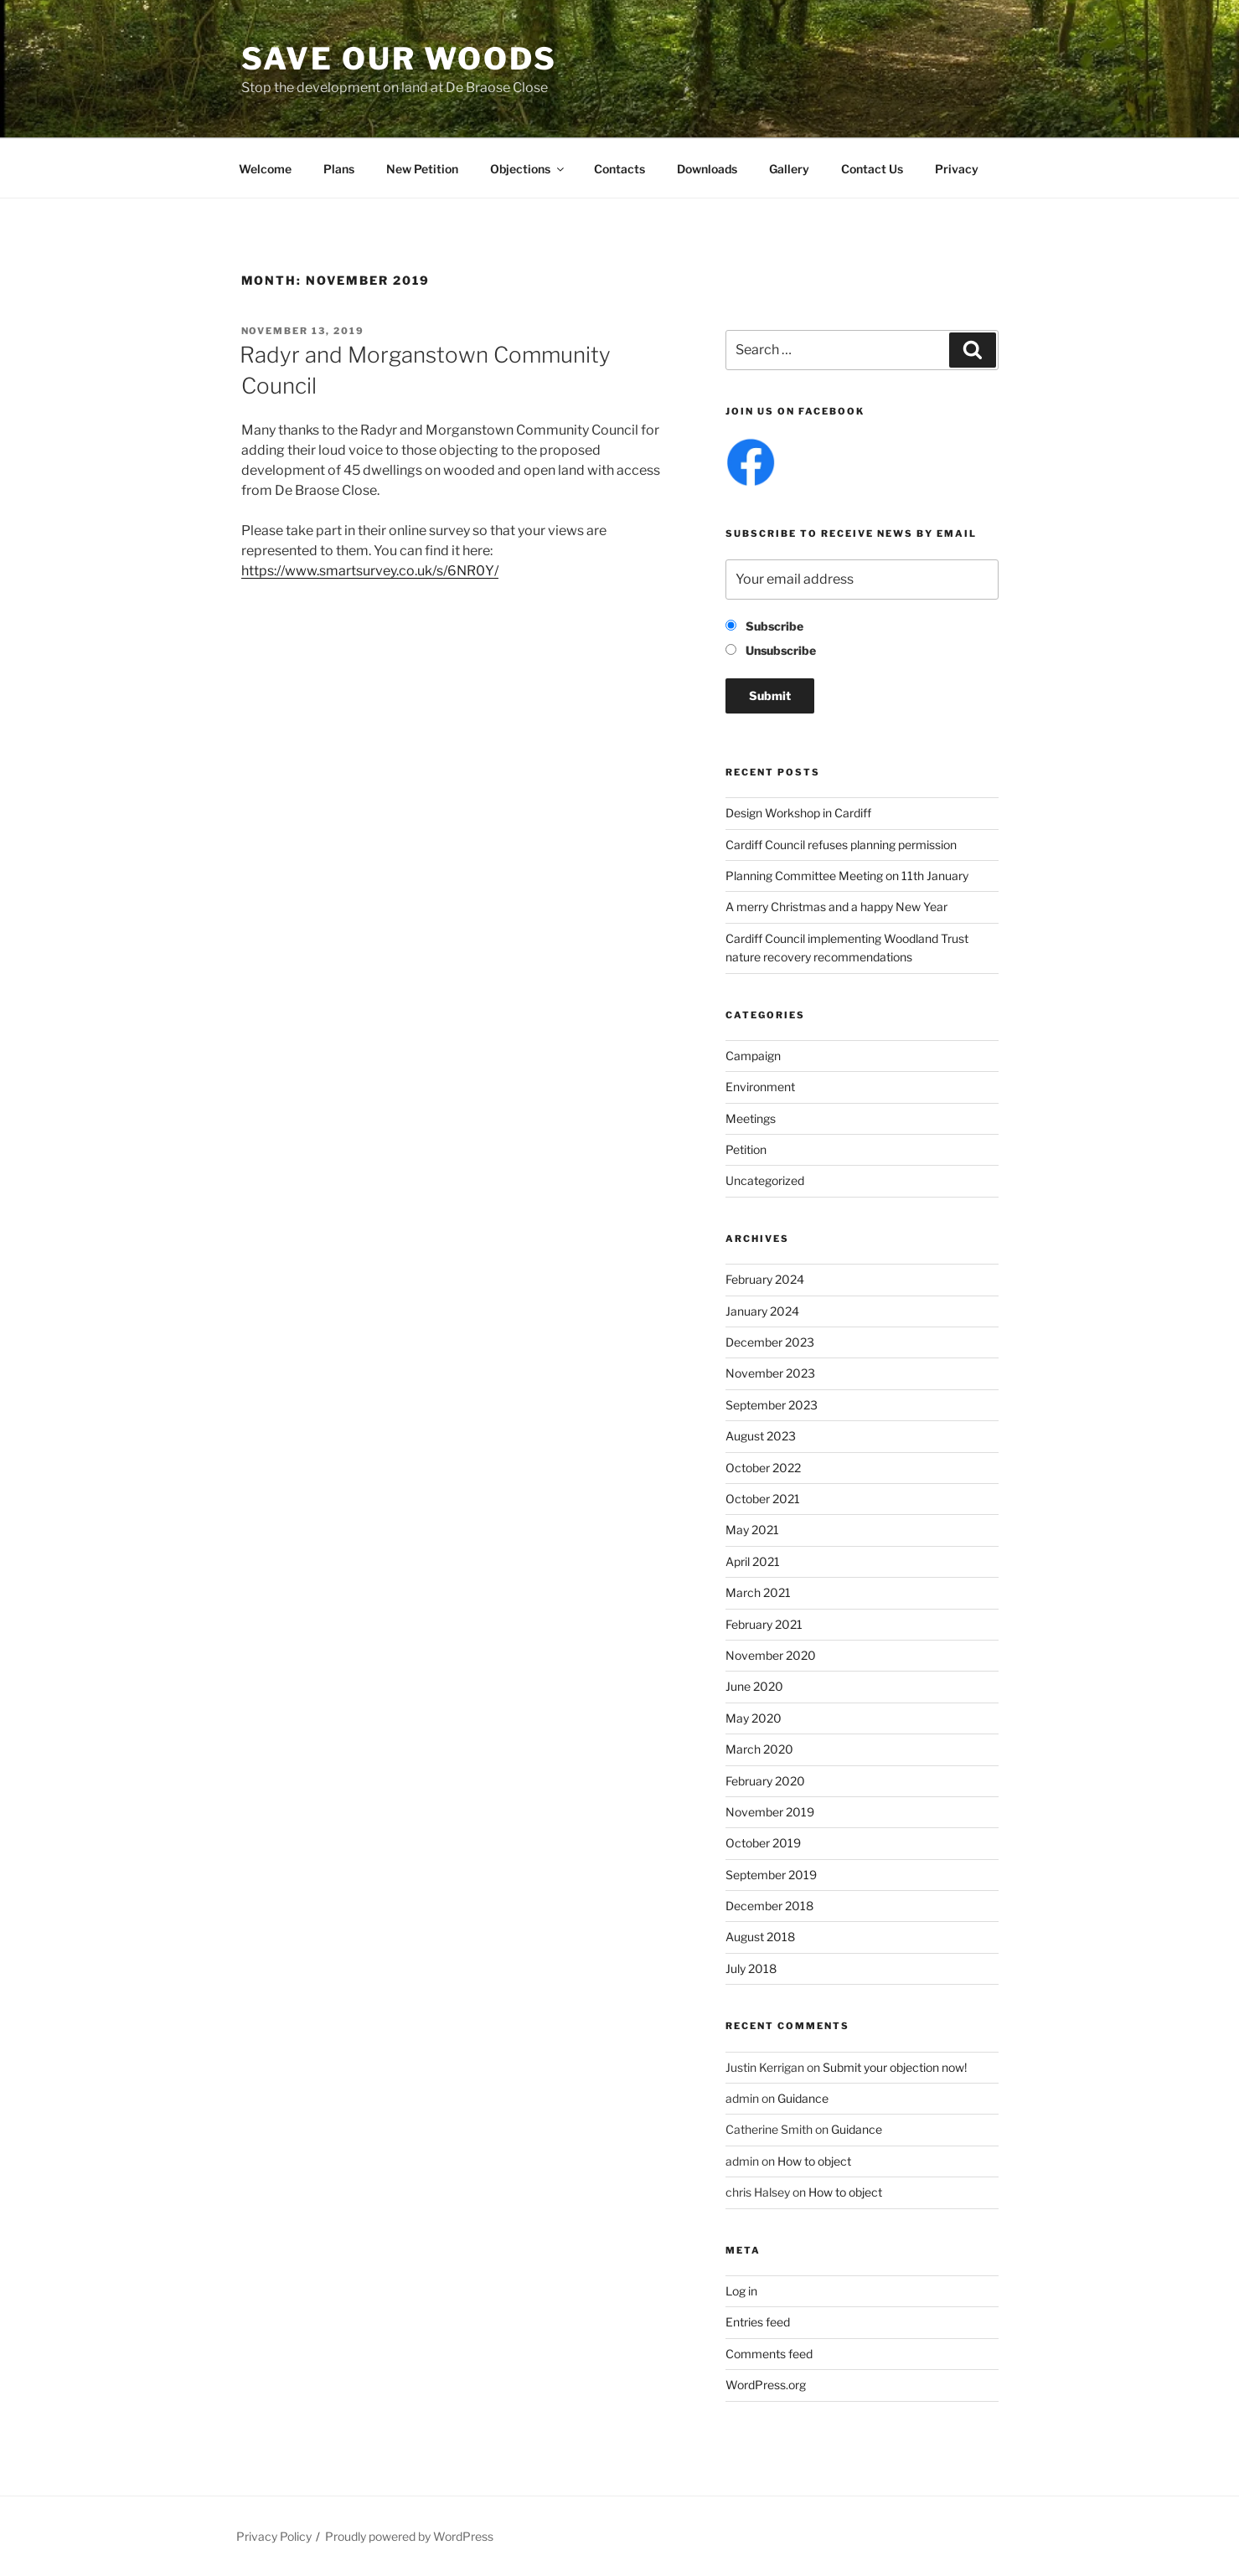  What do you see at coordinates (762, 1311) in the screenshot?
I see `January 2024` at bounding box center [762, 1311].